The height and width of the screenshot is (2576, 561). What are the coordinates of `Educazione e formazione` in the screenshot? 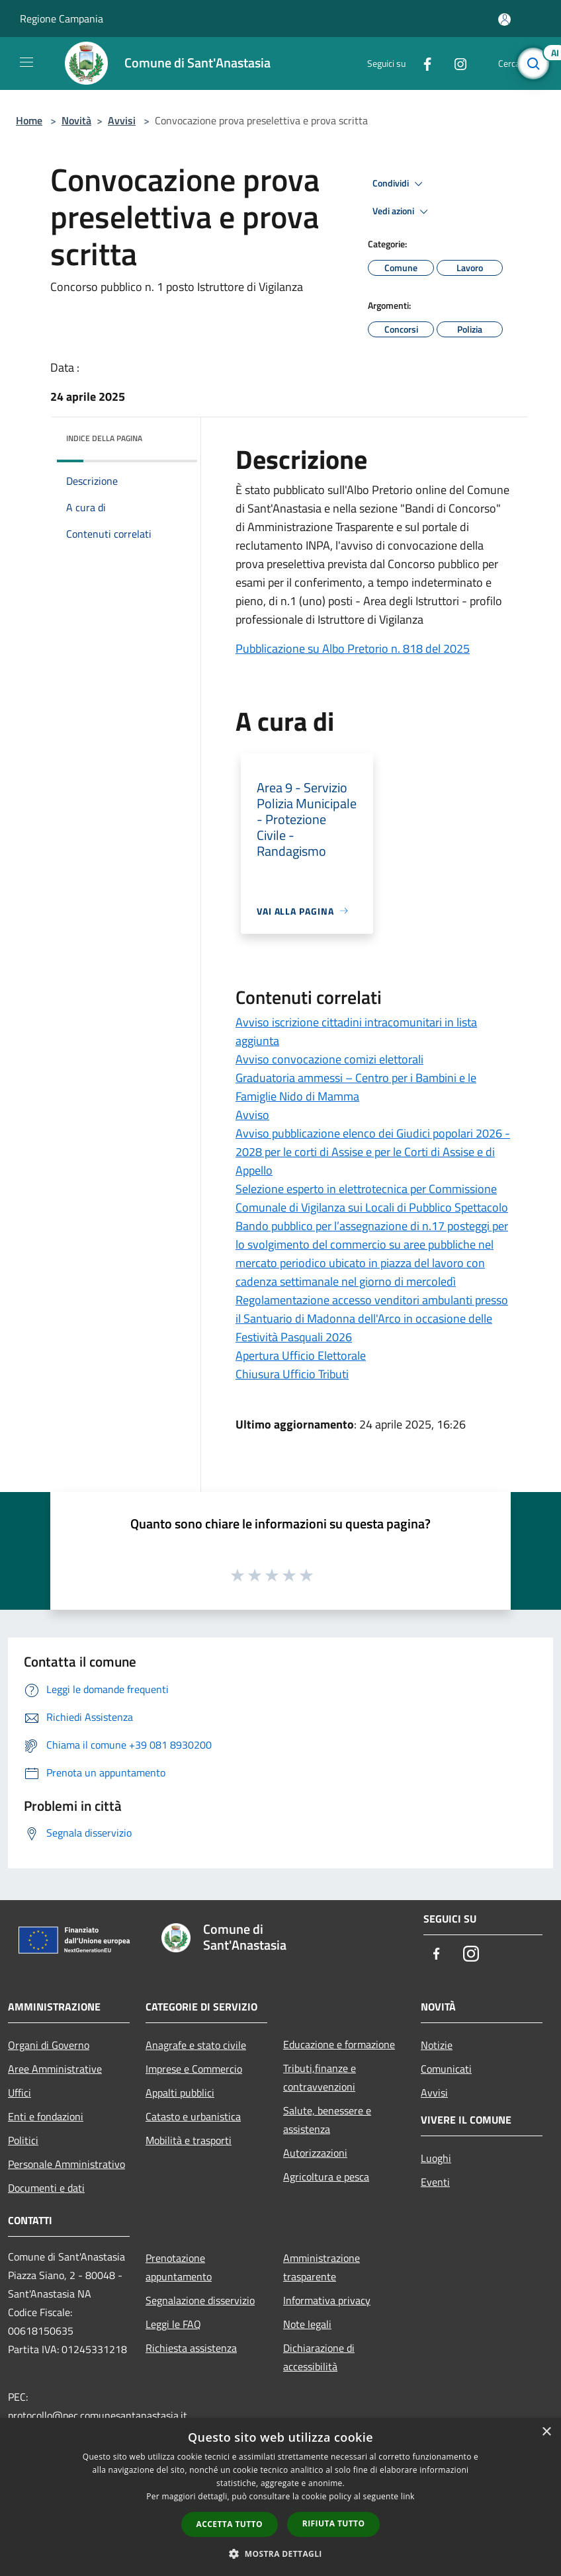 It's located at (339, 2044).